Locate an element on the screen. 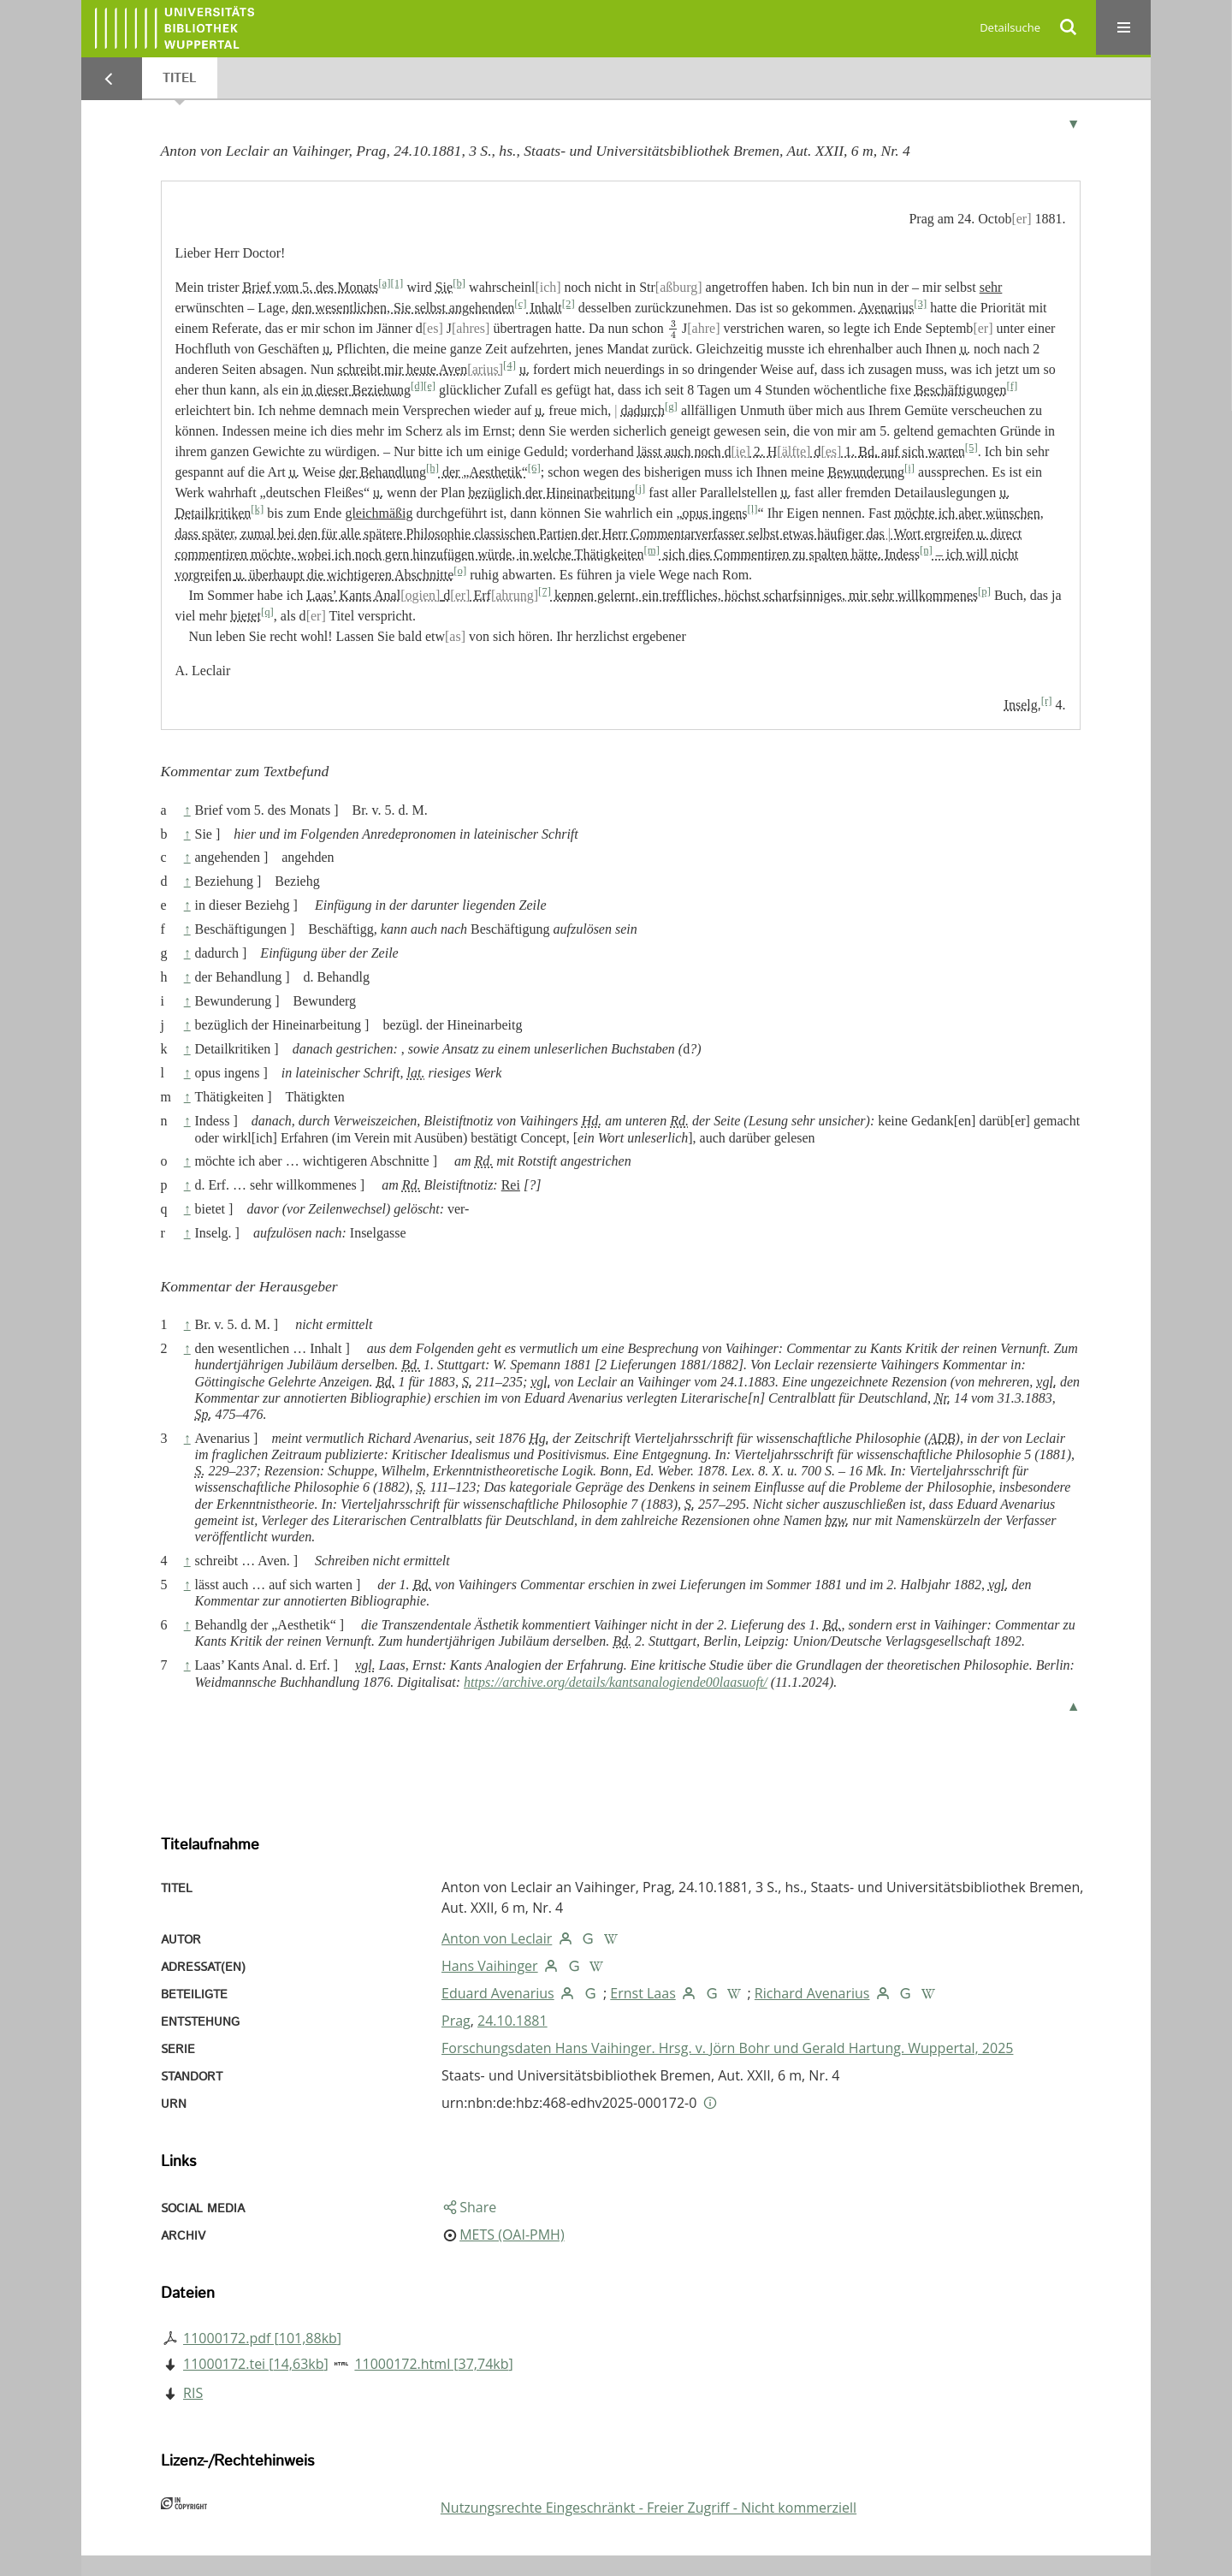  [5] is located at coordinates (971, 448).